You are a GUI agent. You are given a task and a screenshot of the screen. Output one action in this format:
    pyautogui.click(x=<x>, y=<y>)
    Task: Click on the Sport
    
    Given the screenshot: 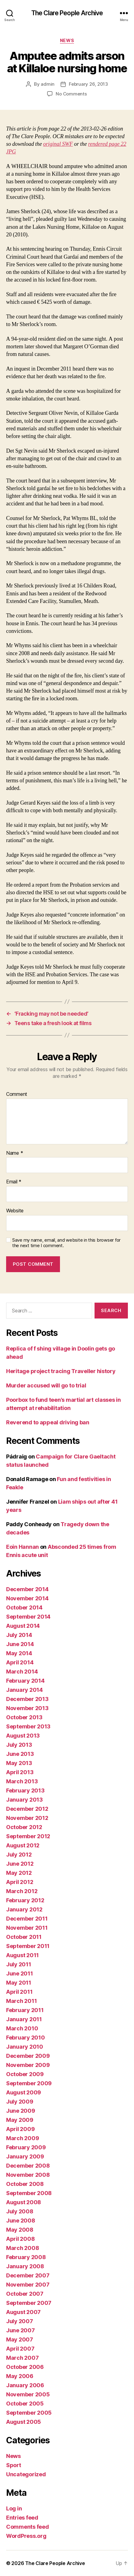 What is the action you would take?
    pyautogui.click(x=13, y=2465)
    